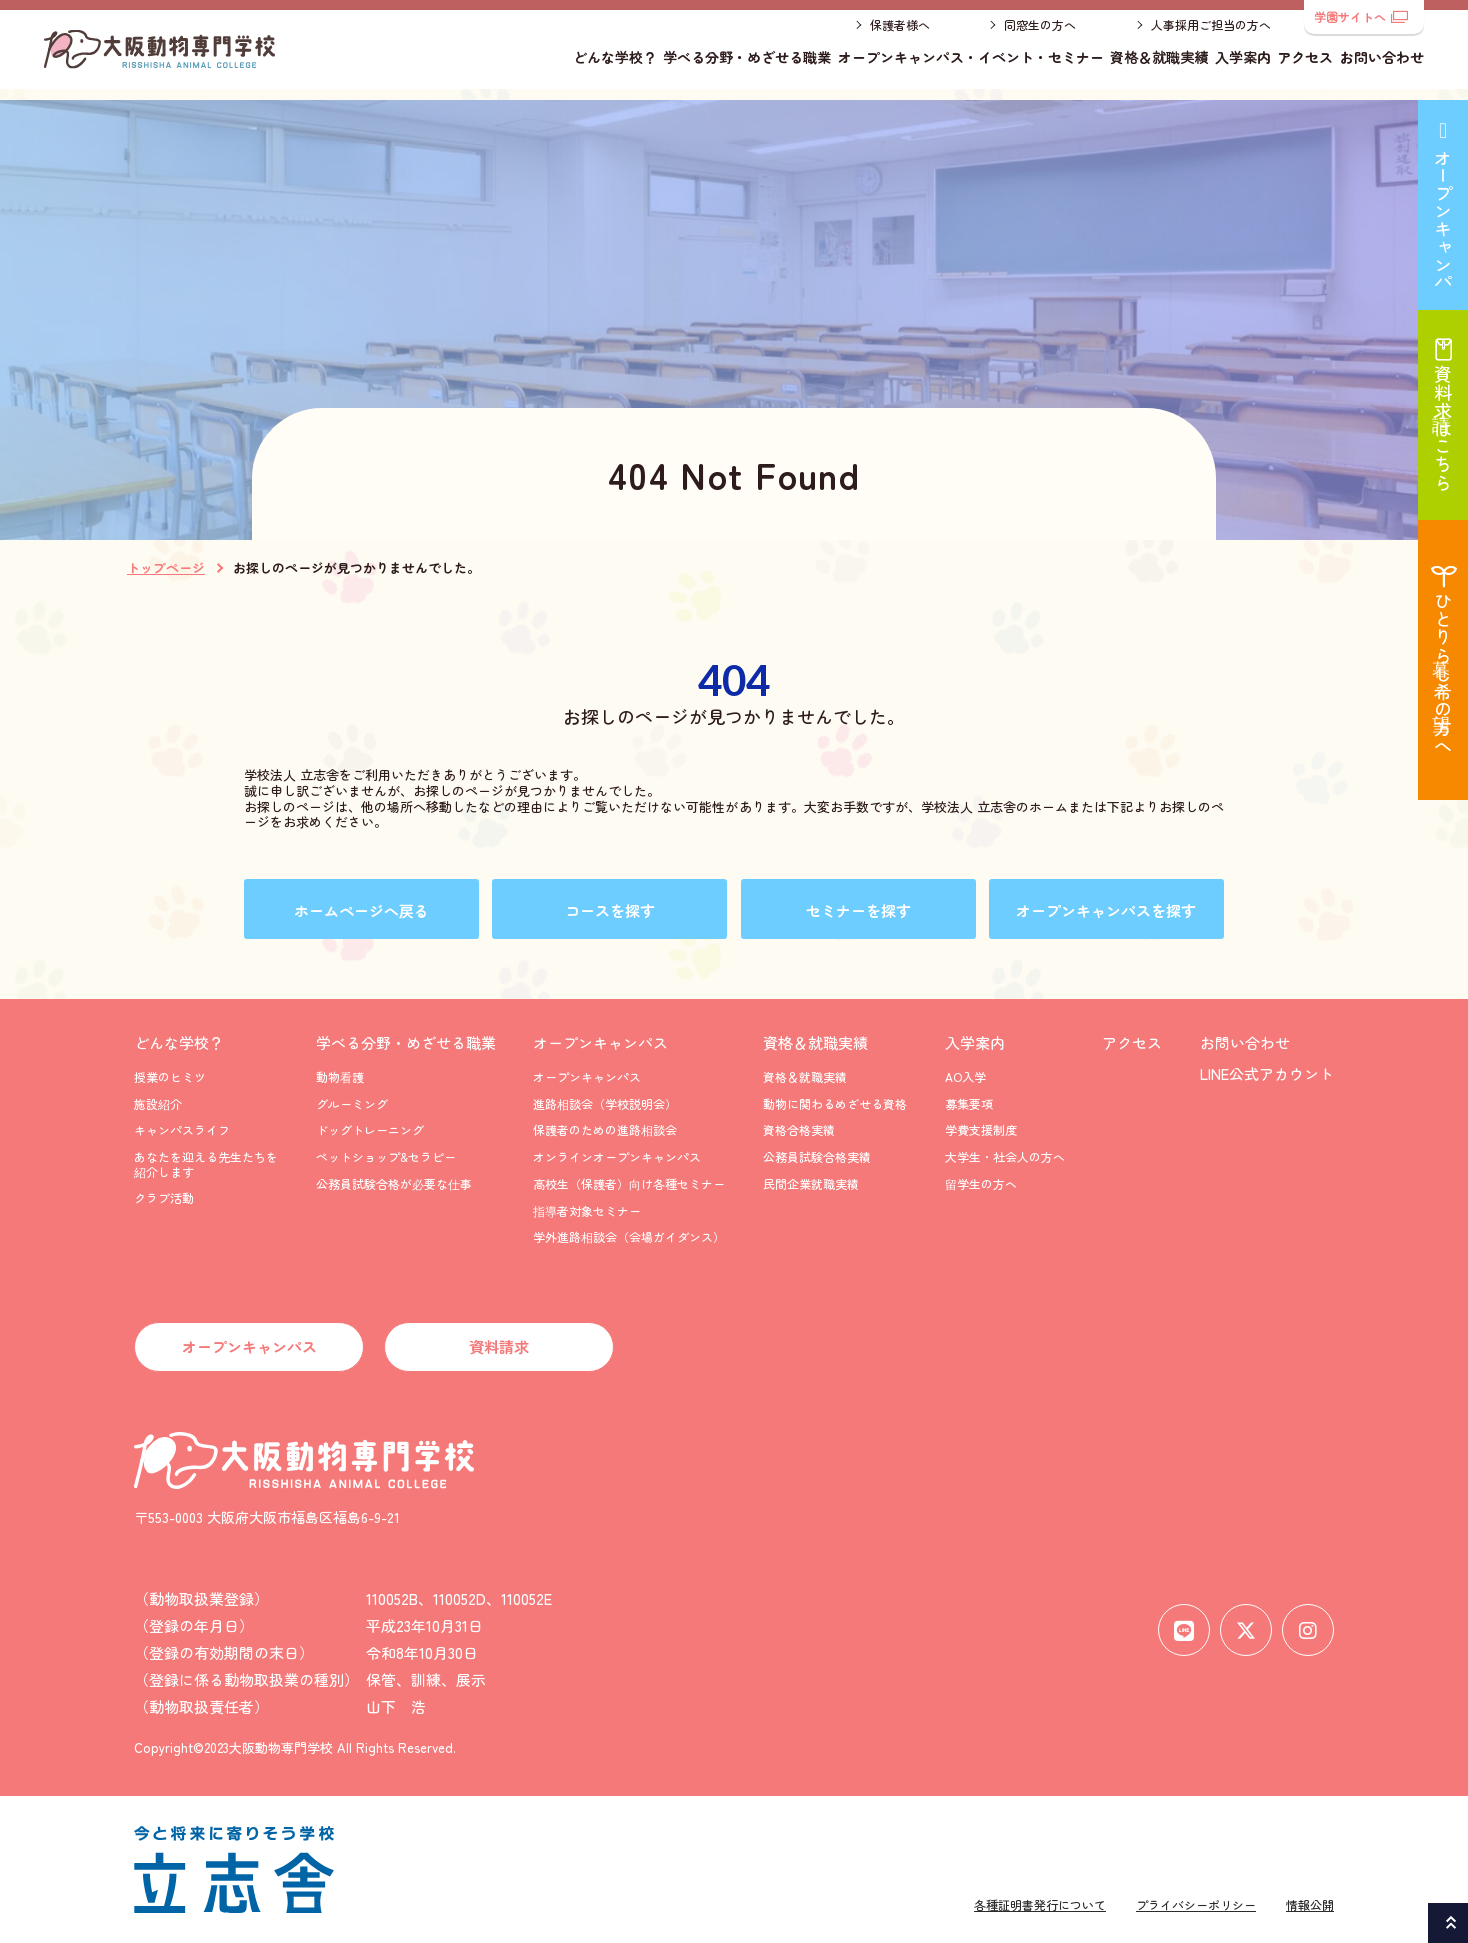 The image size is (1468, 1943). I want to click on 各種証明書発行について, so click(1040, 1904).